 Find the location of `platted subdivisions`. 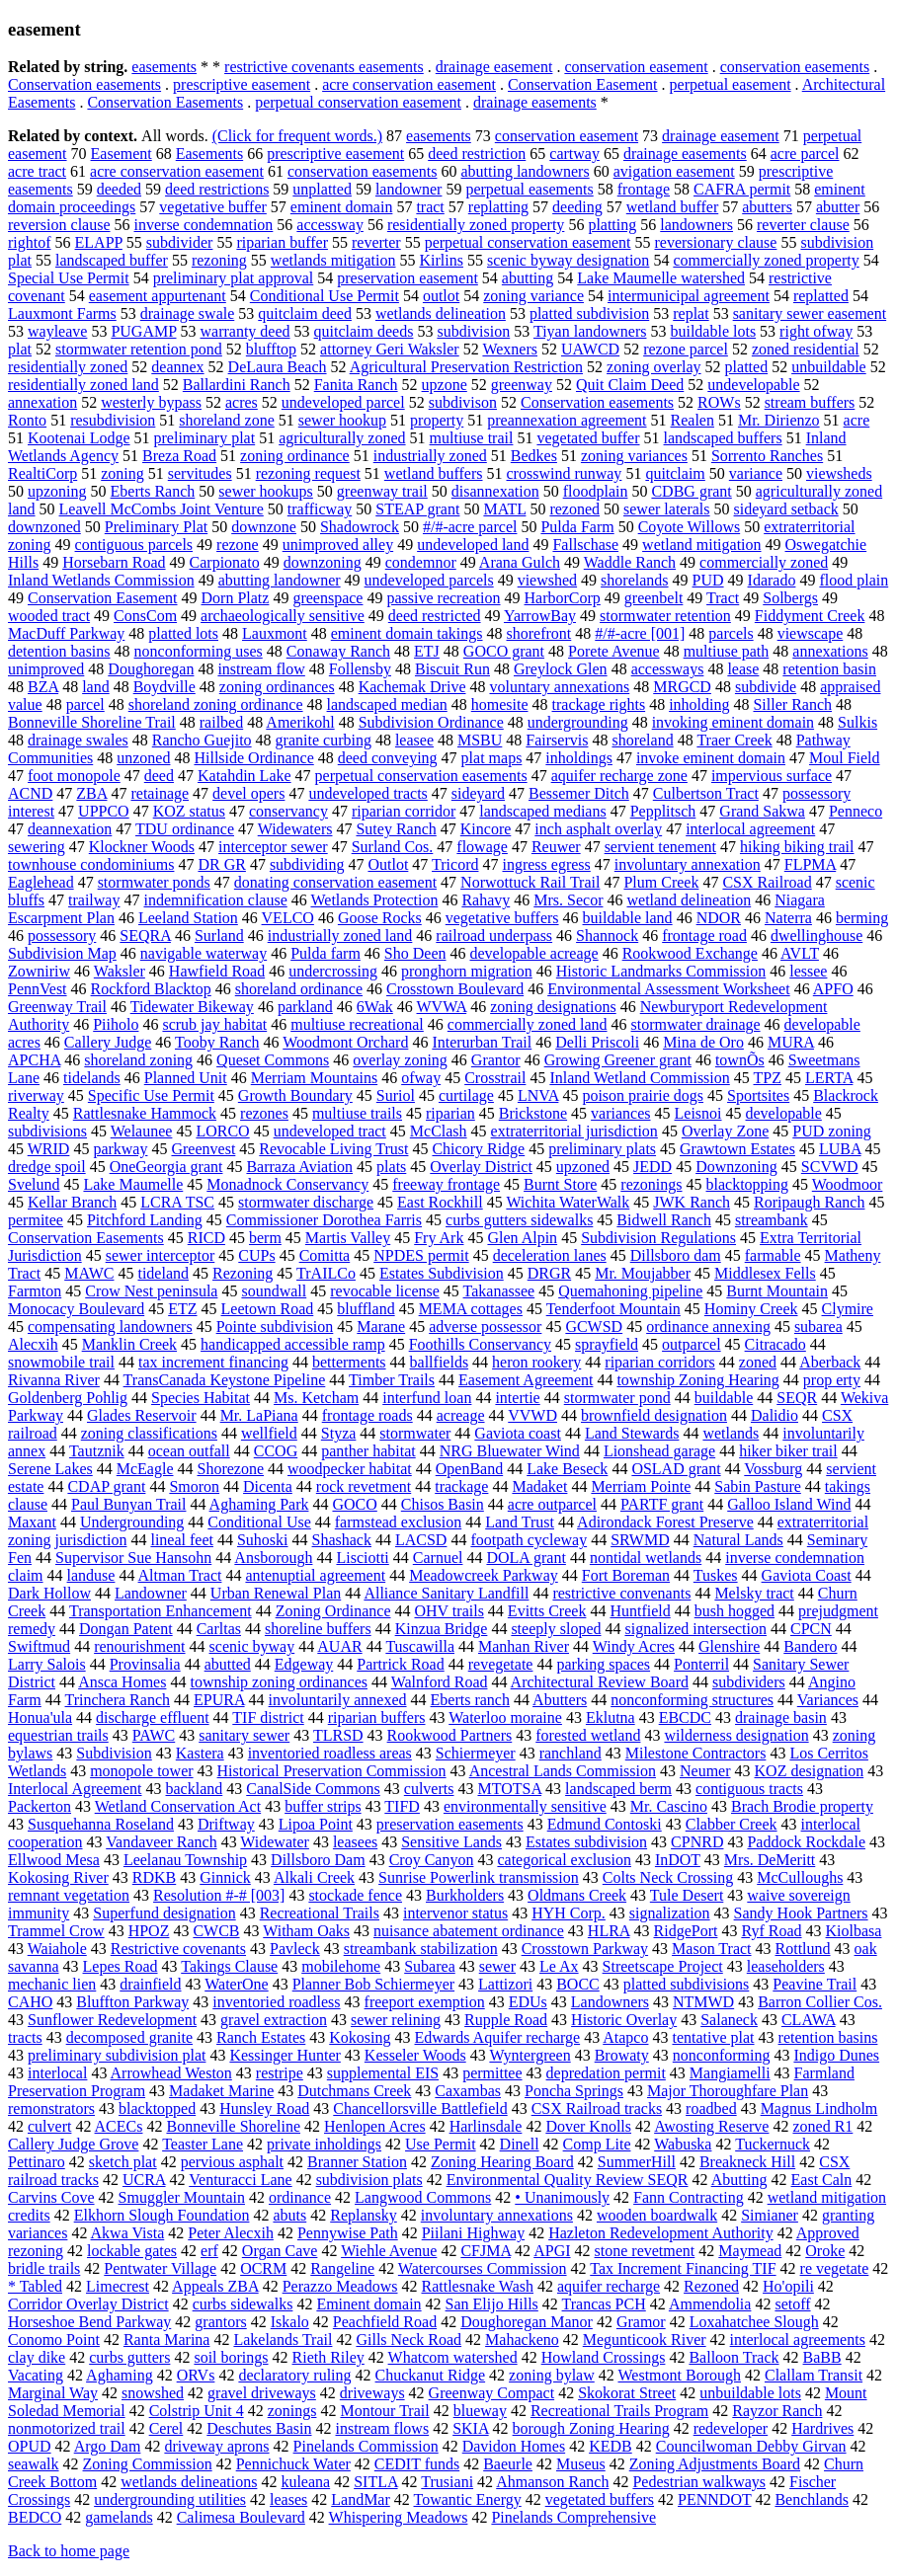

platted subdivisions is located at coordinates (686, 1984).